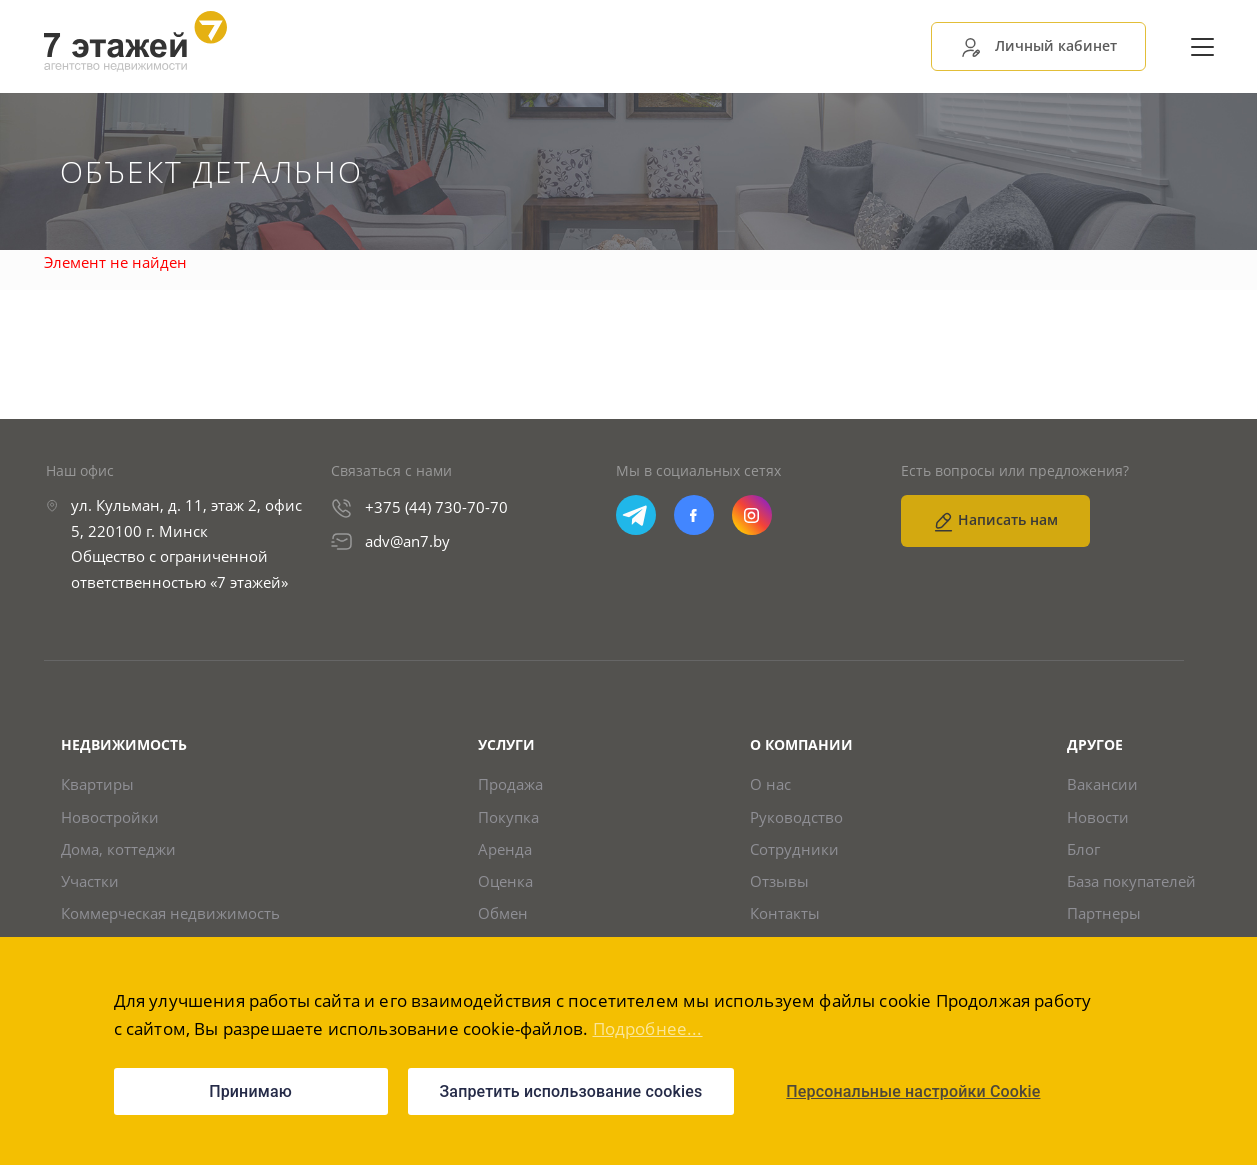 The width and height of the screenshot is (1257, 1165). Describe the element at coordinates (1131, 888) in the screenshot. I see `База покупателей` at that location.